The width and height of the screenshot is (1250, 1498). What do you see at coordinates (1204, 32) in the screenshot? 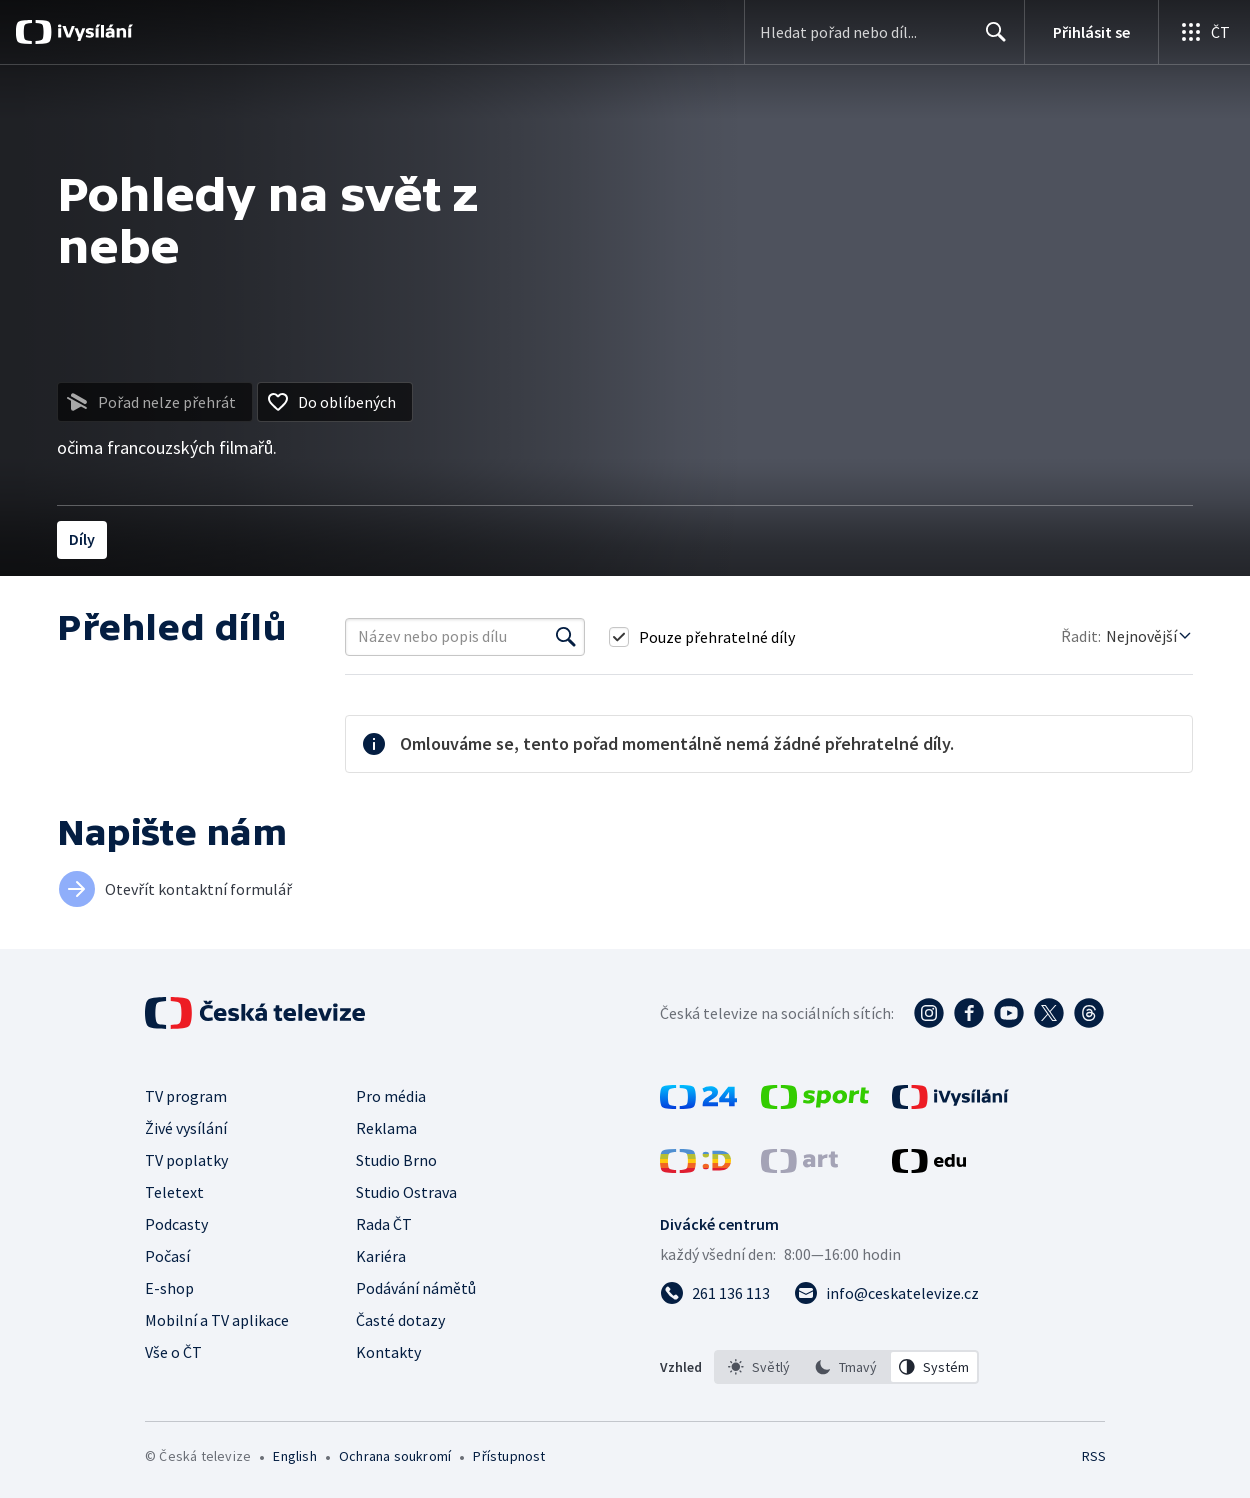
I see `[Otevřít globální menu]` at bounding box center [1204, 32].